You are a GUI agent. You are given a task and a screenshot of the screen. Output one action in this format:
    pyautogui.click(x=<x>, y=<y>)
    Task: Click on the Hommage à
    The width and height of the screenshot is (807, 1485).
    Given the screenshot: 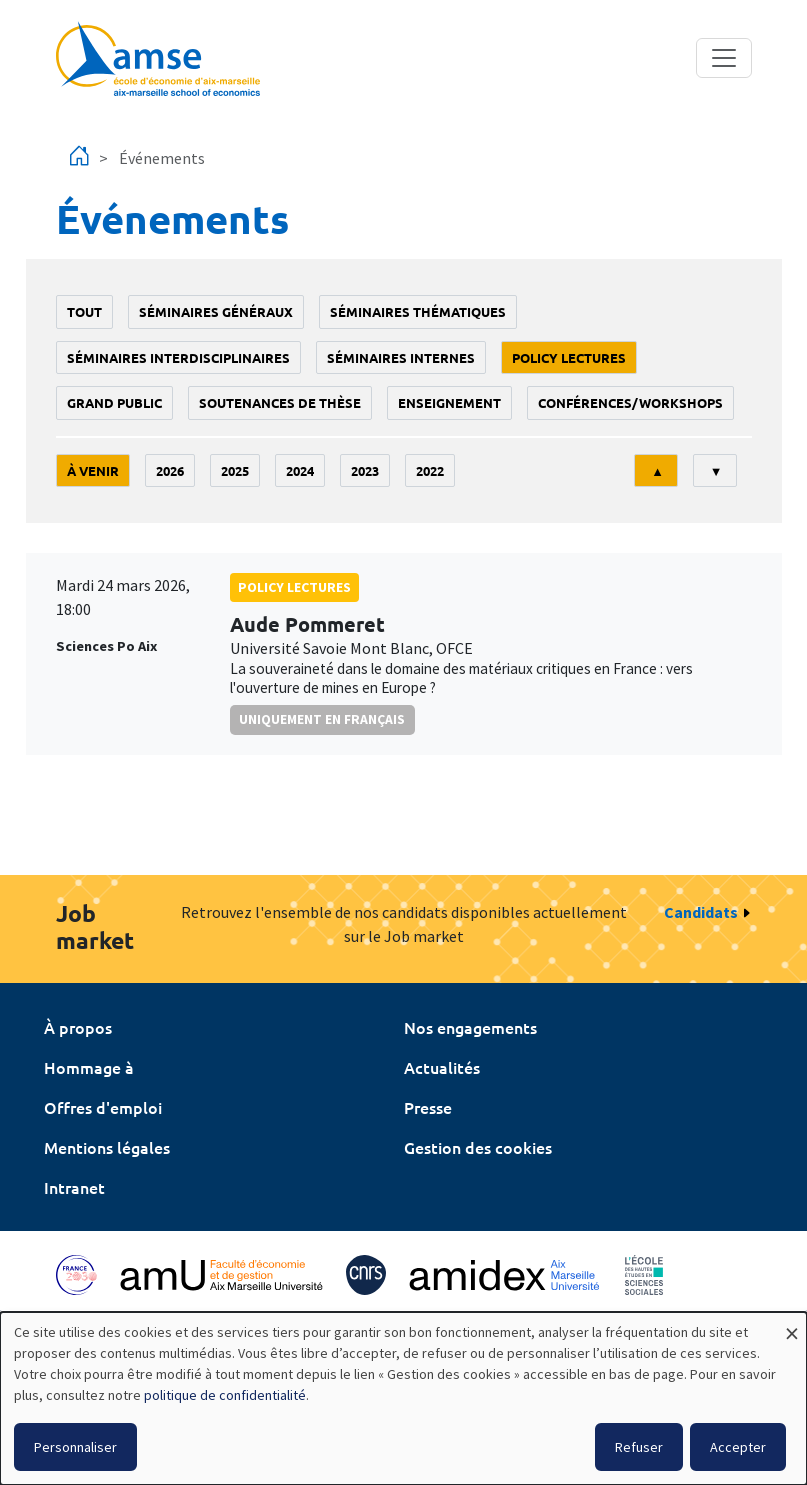 What is the action you would take?
    pyautogui.click(x=89, y=1067)
    